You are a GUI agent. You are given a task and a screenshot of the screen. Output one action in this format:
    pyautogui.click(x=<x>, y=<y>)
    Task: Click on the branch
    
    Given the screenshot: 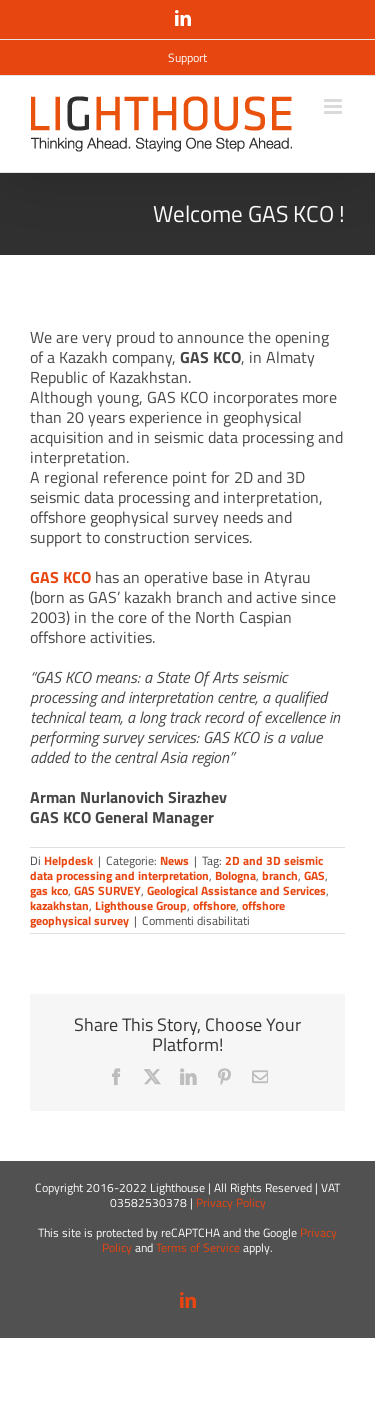 What is the action you would take?
    pyautogui.click(x=280, y=875)
    